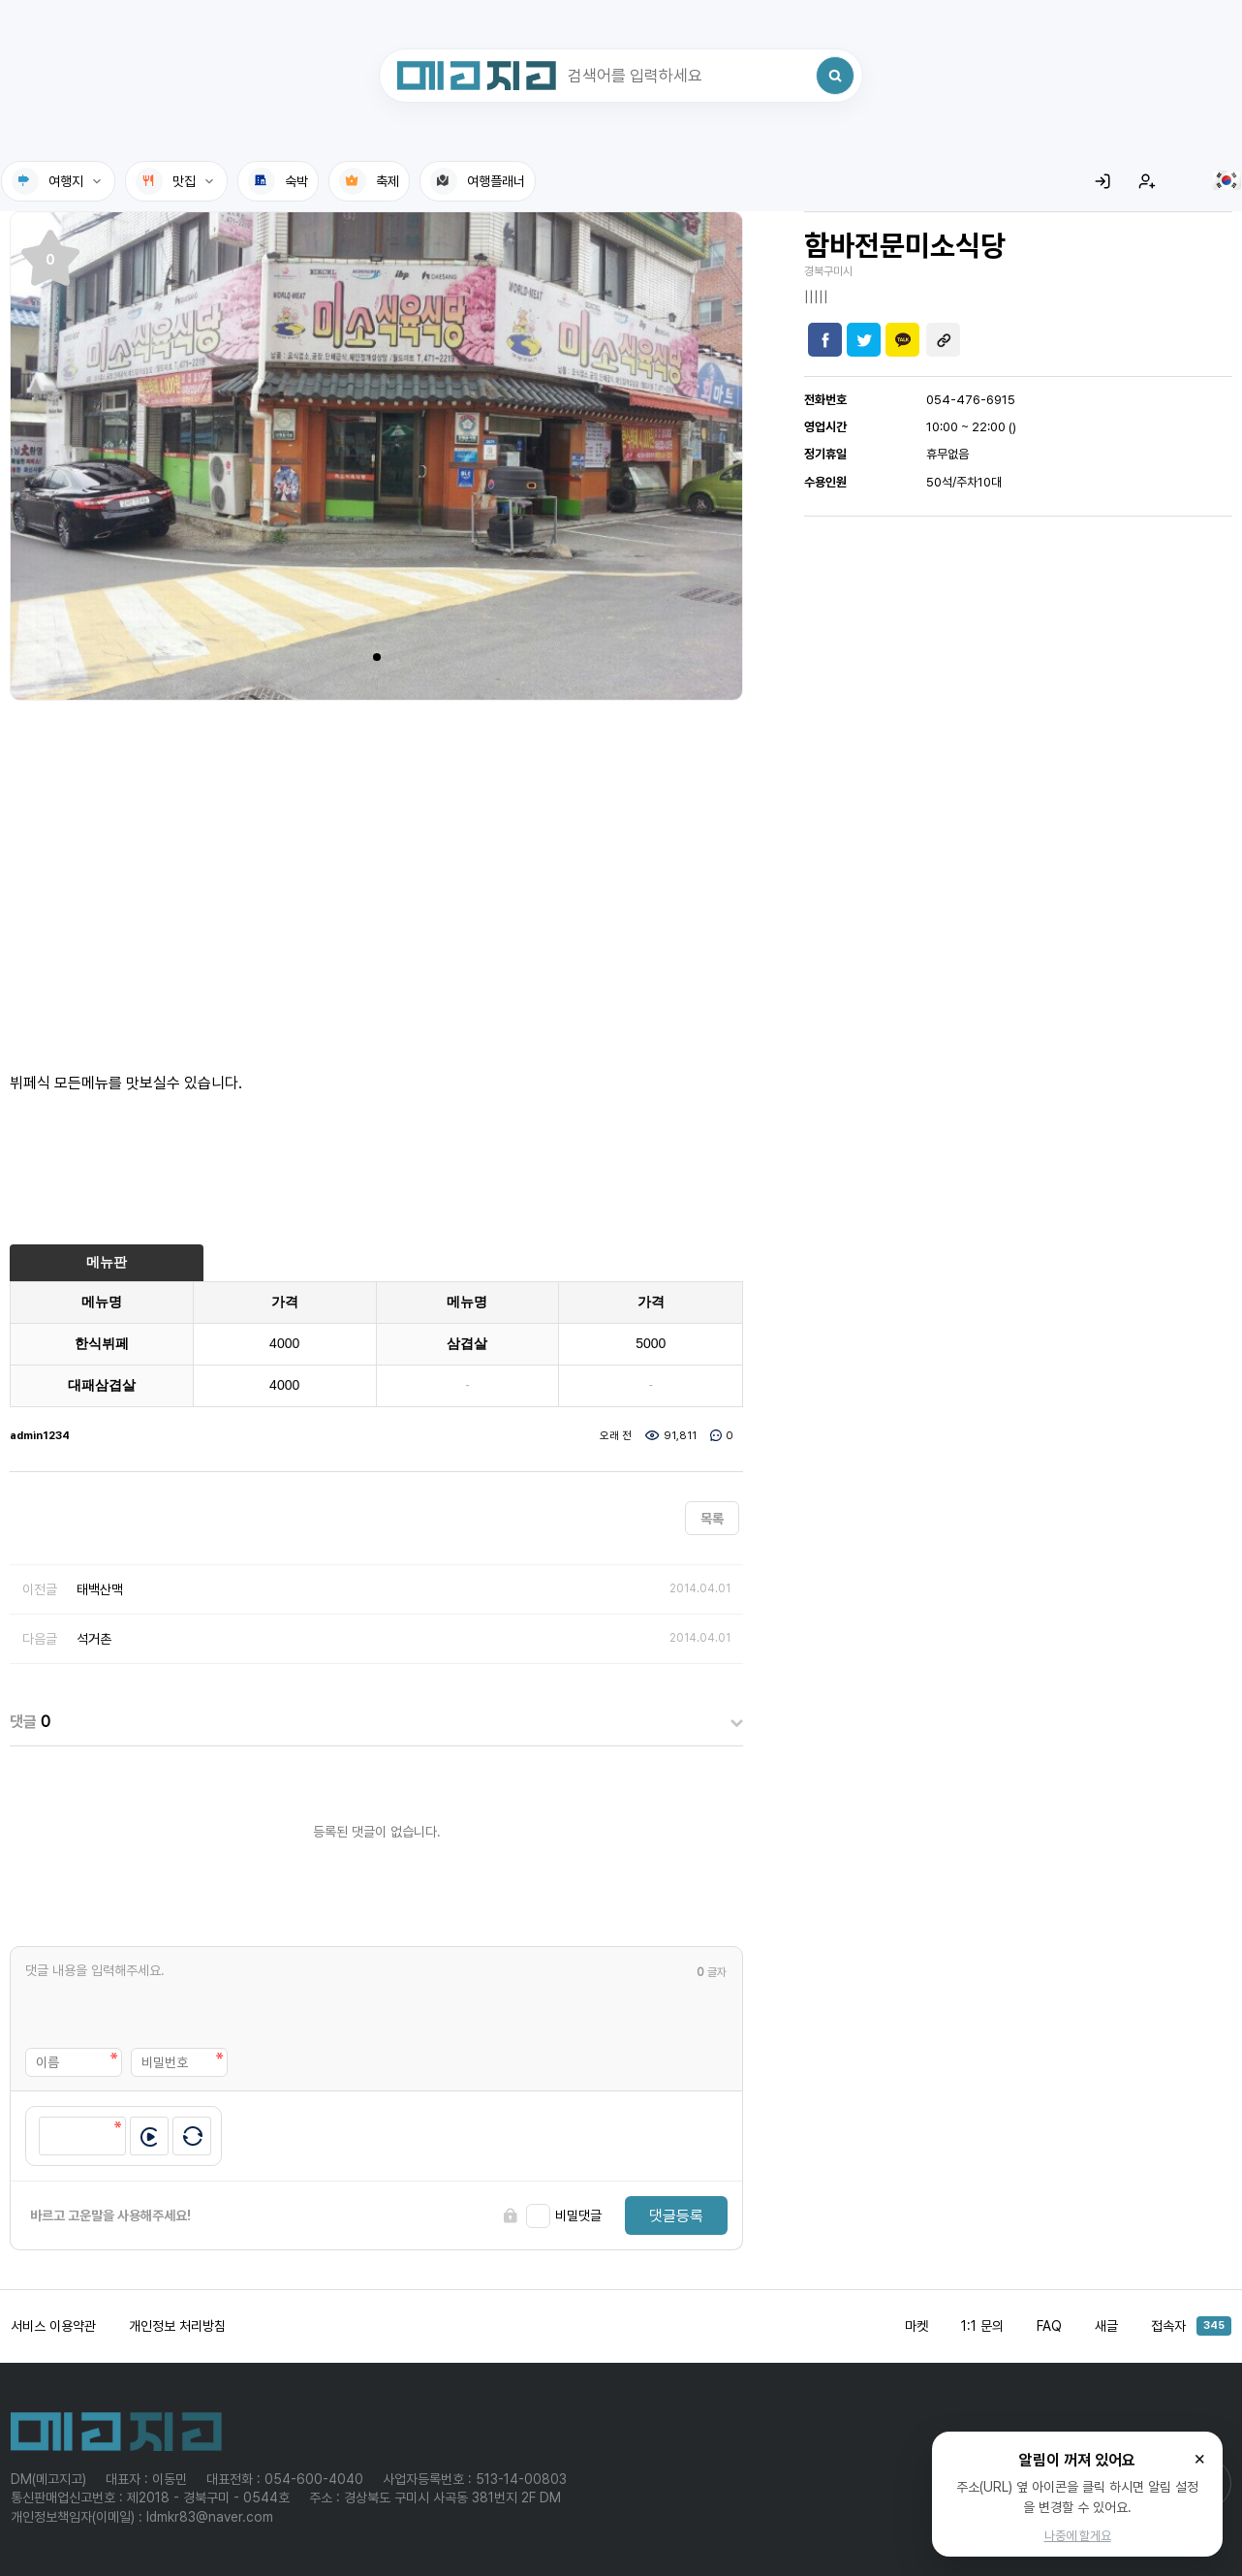 This screenshot has height=2576, width=1242. Describe the element at coordinates (177, 2326) in the screenshot. I see `개인정보 처리방침` at that location.